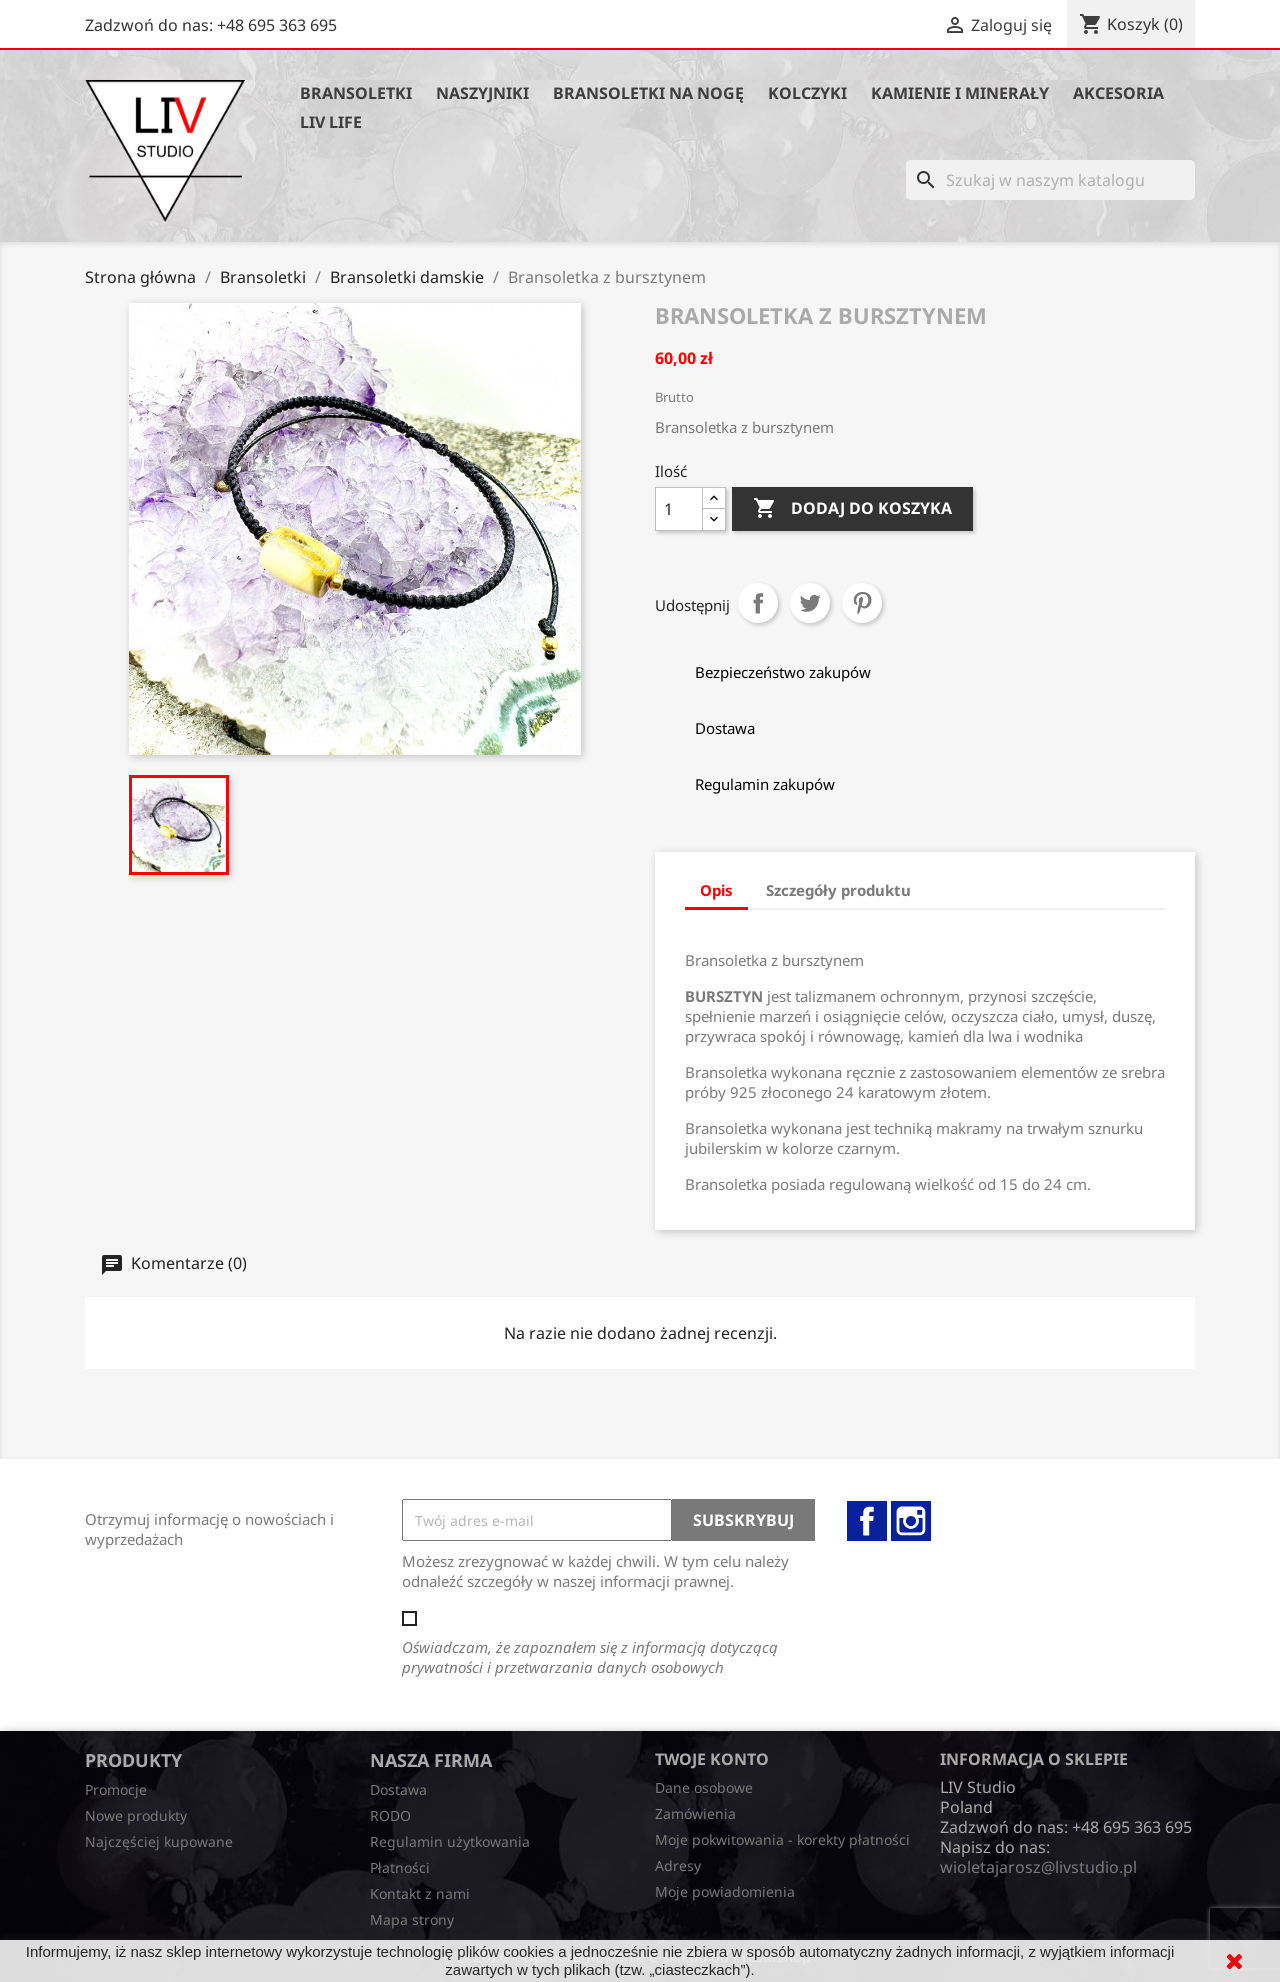  I want to click on Szczegóły produktu [tab], so click(838, 890).